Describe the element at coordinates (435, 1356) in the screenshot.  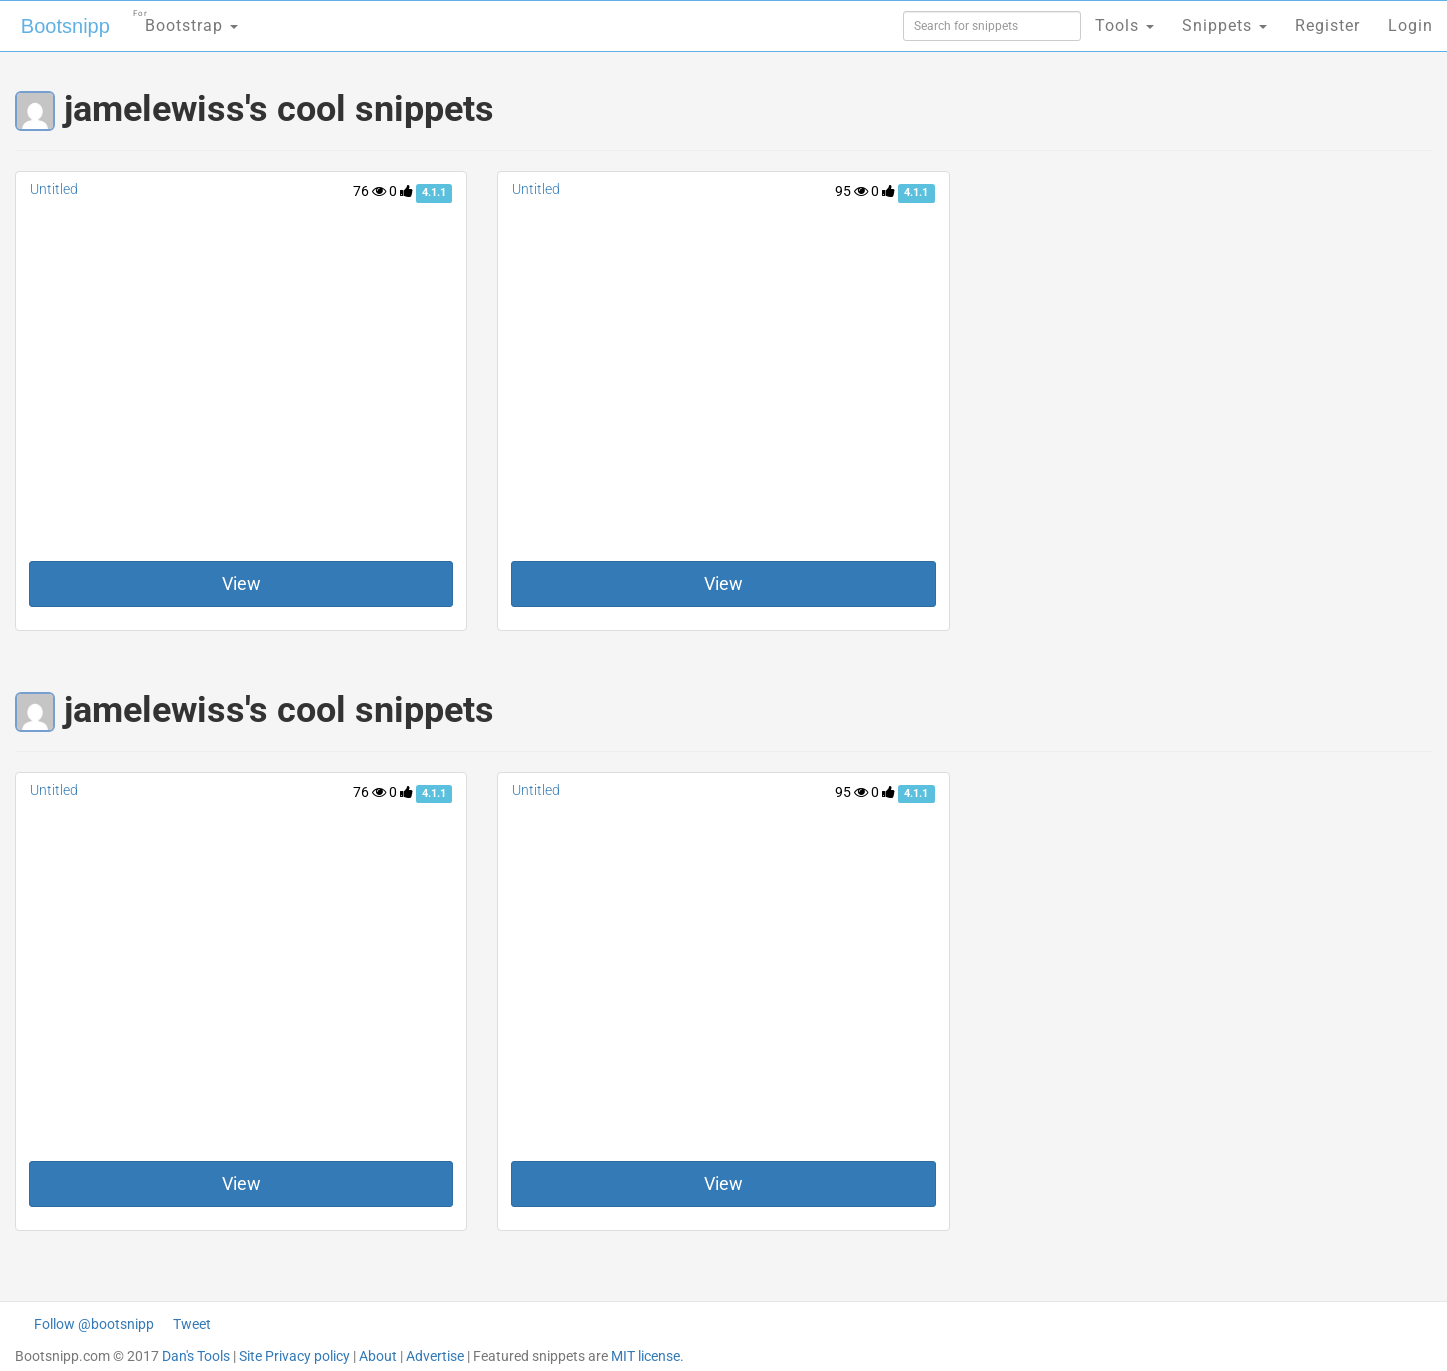
I see `Advertise` at that location.